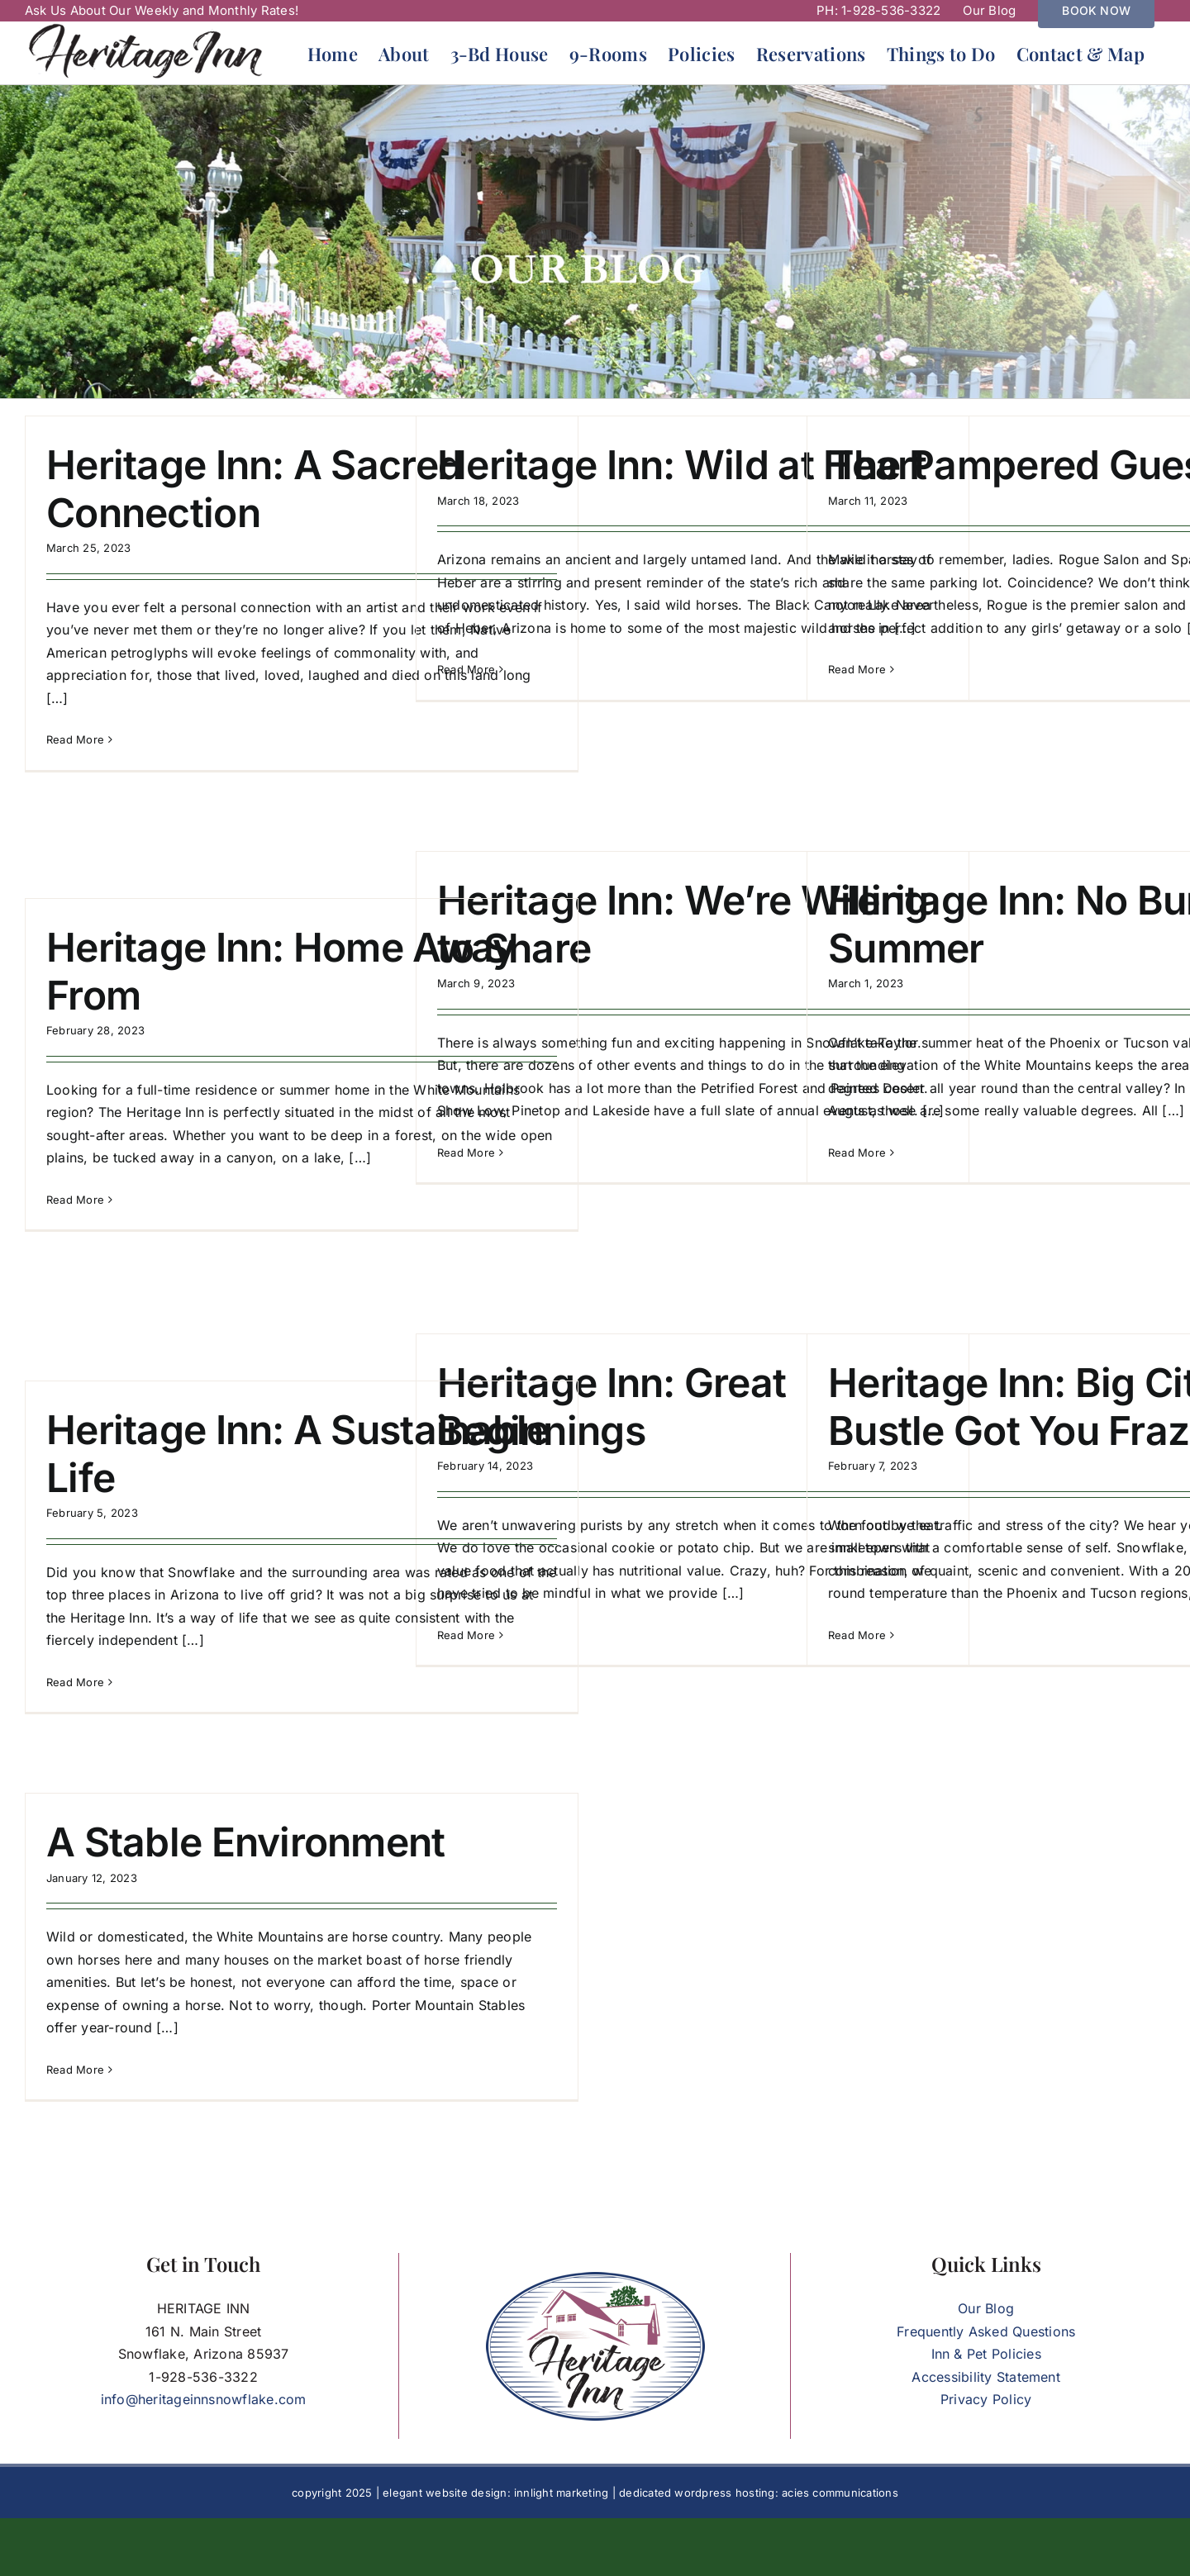  What do you see at coordinates (245, 1842) in the screenshot?
I see `A Stable Environment` at bounding box center [245, 1842].